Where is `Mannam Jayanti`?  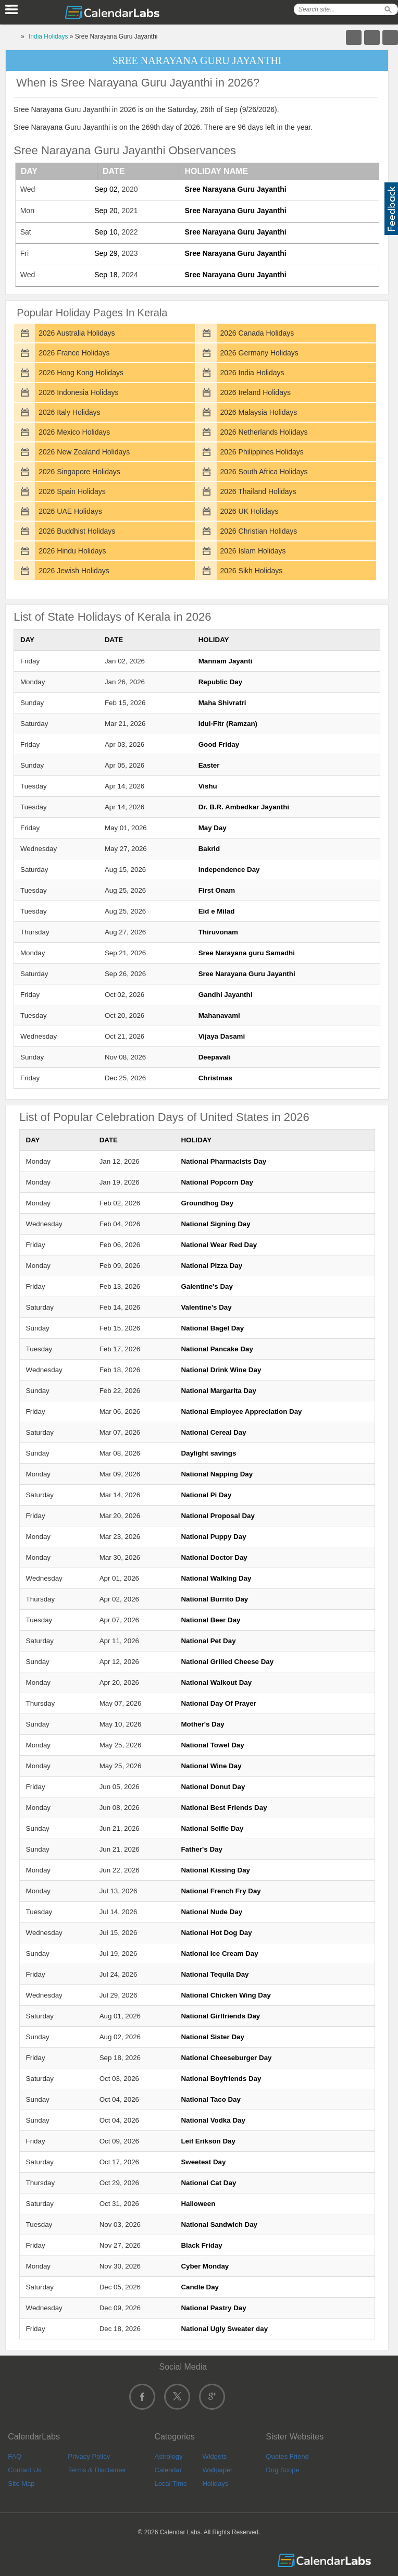 Mannam Jayanti is located at coordinates (225, 661).